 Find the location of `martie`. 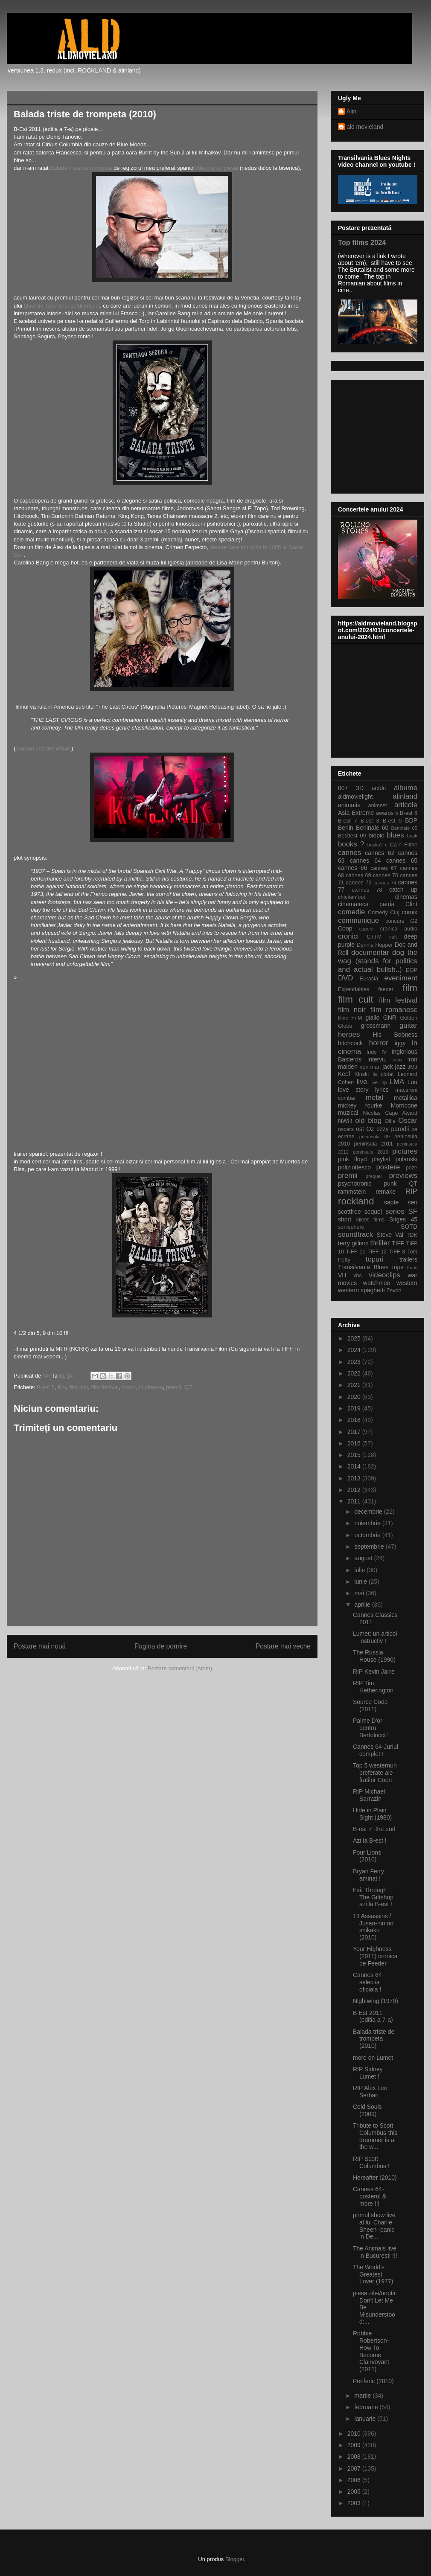

martie is located at coordinates (363, 2395).